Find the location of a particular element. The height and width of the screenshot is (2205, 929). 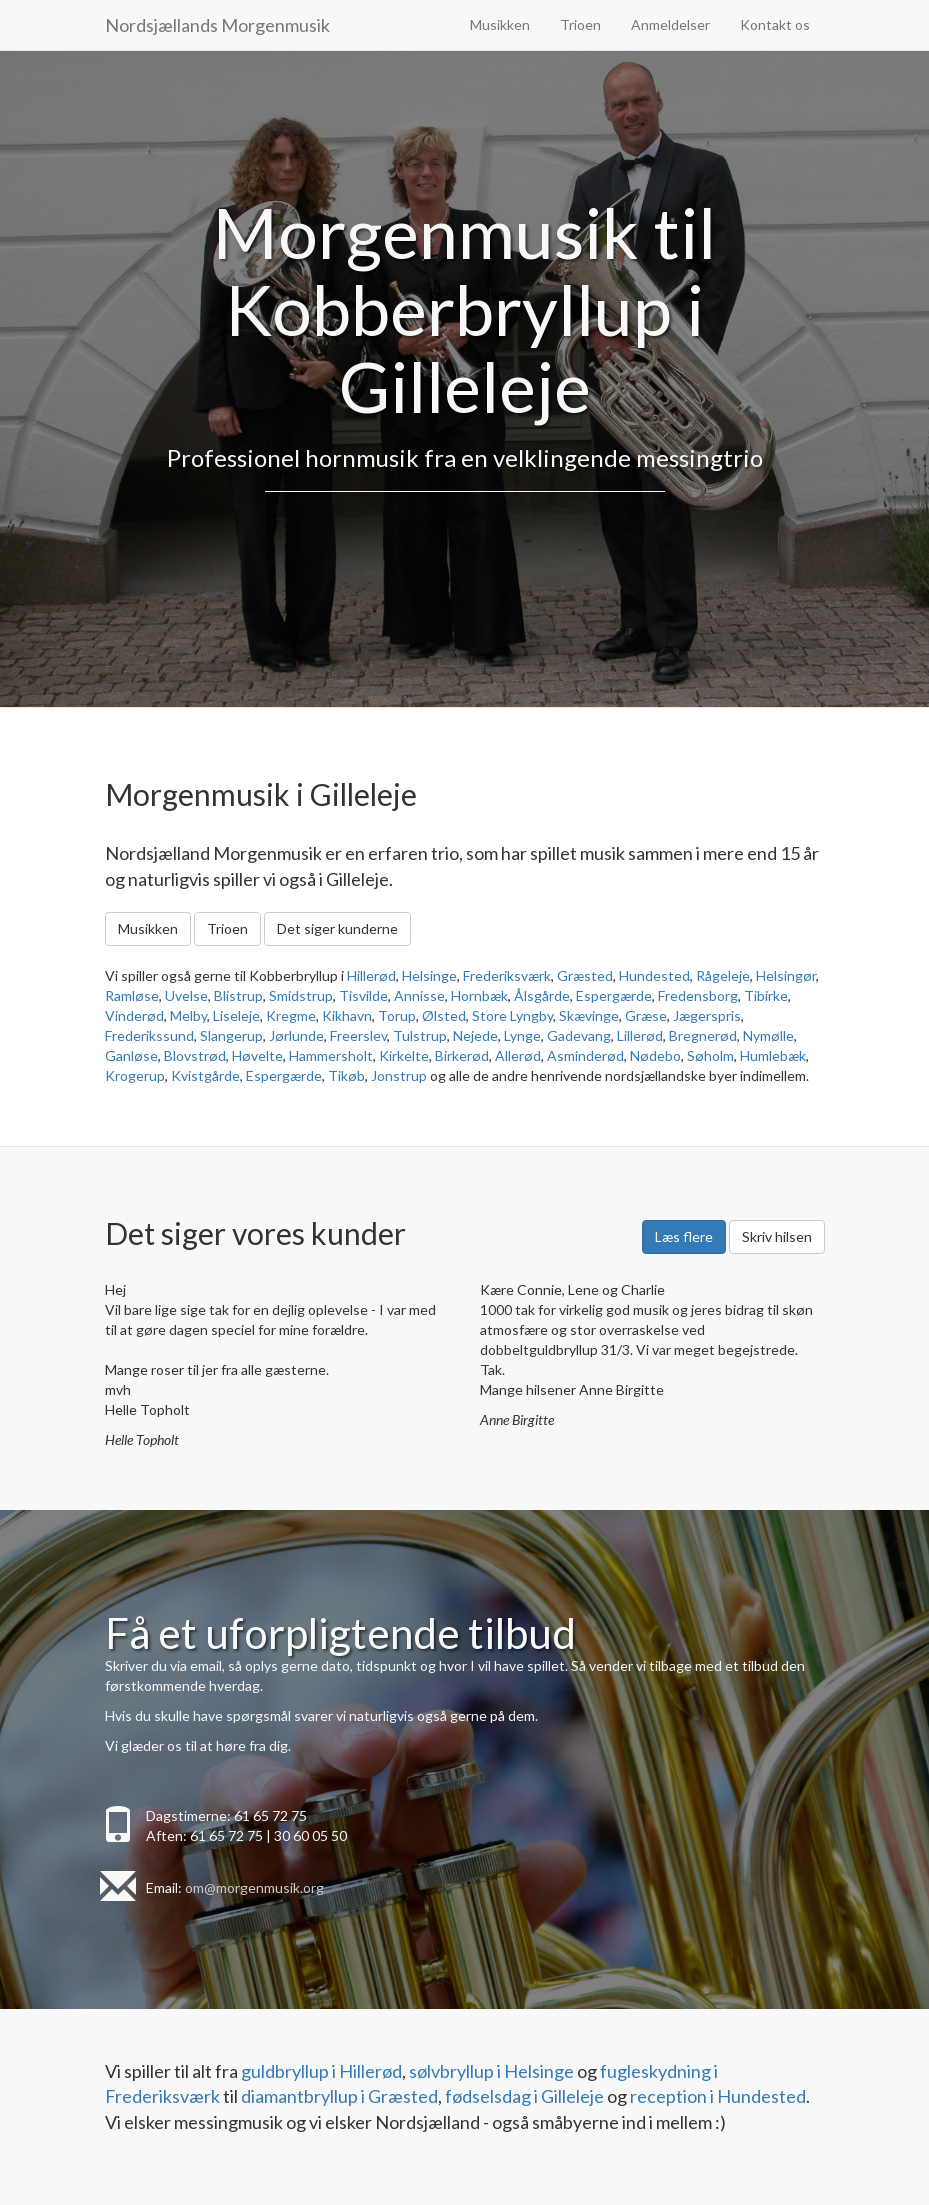

Græse is located at coordinates (646, 1015).